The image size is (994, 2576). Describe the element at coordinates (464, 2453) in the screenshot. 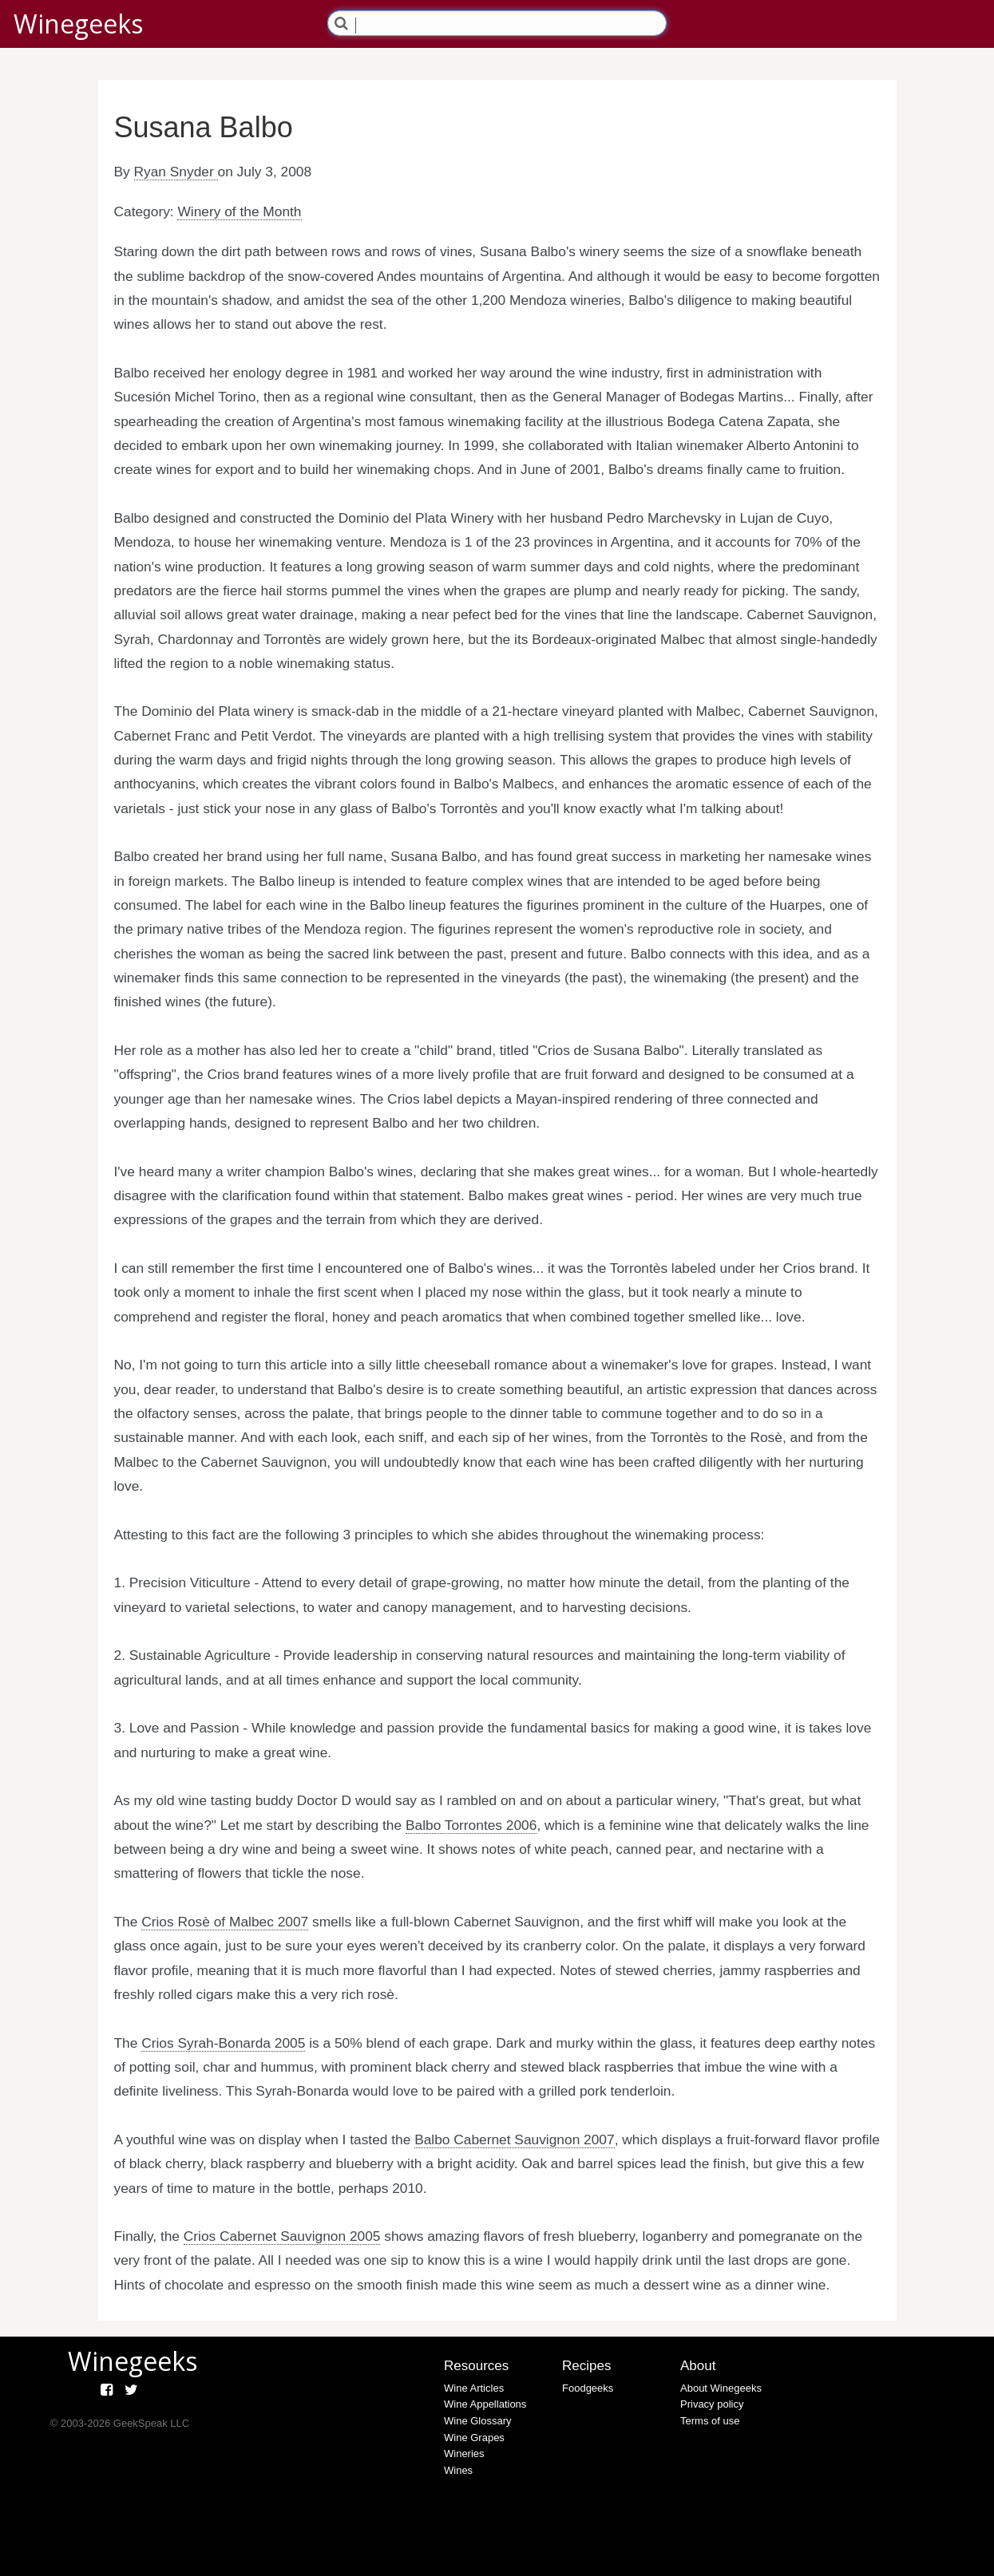

I see `Wineries` at that location.